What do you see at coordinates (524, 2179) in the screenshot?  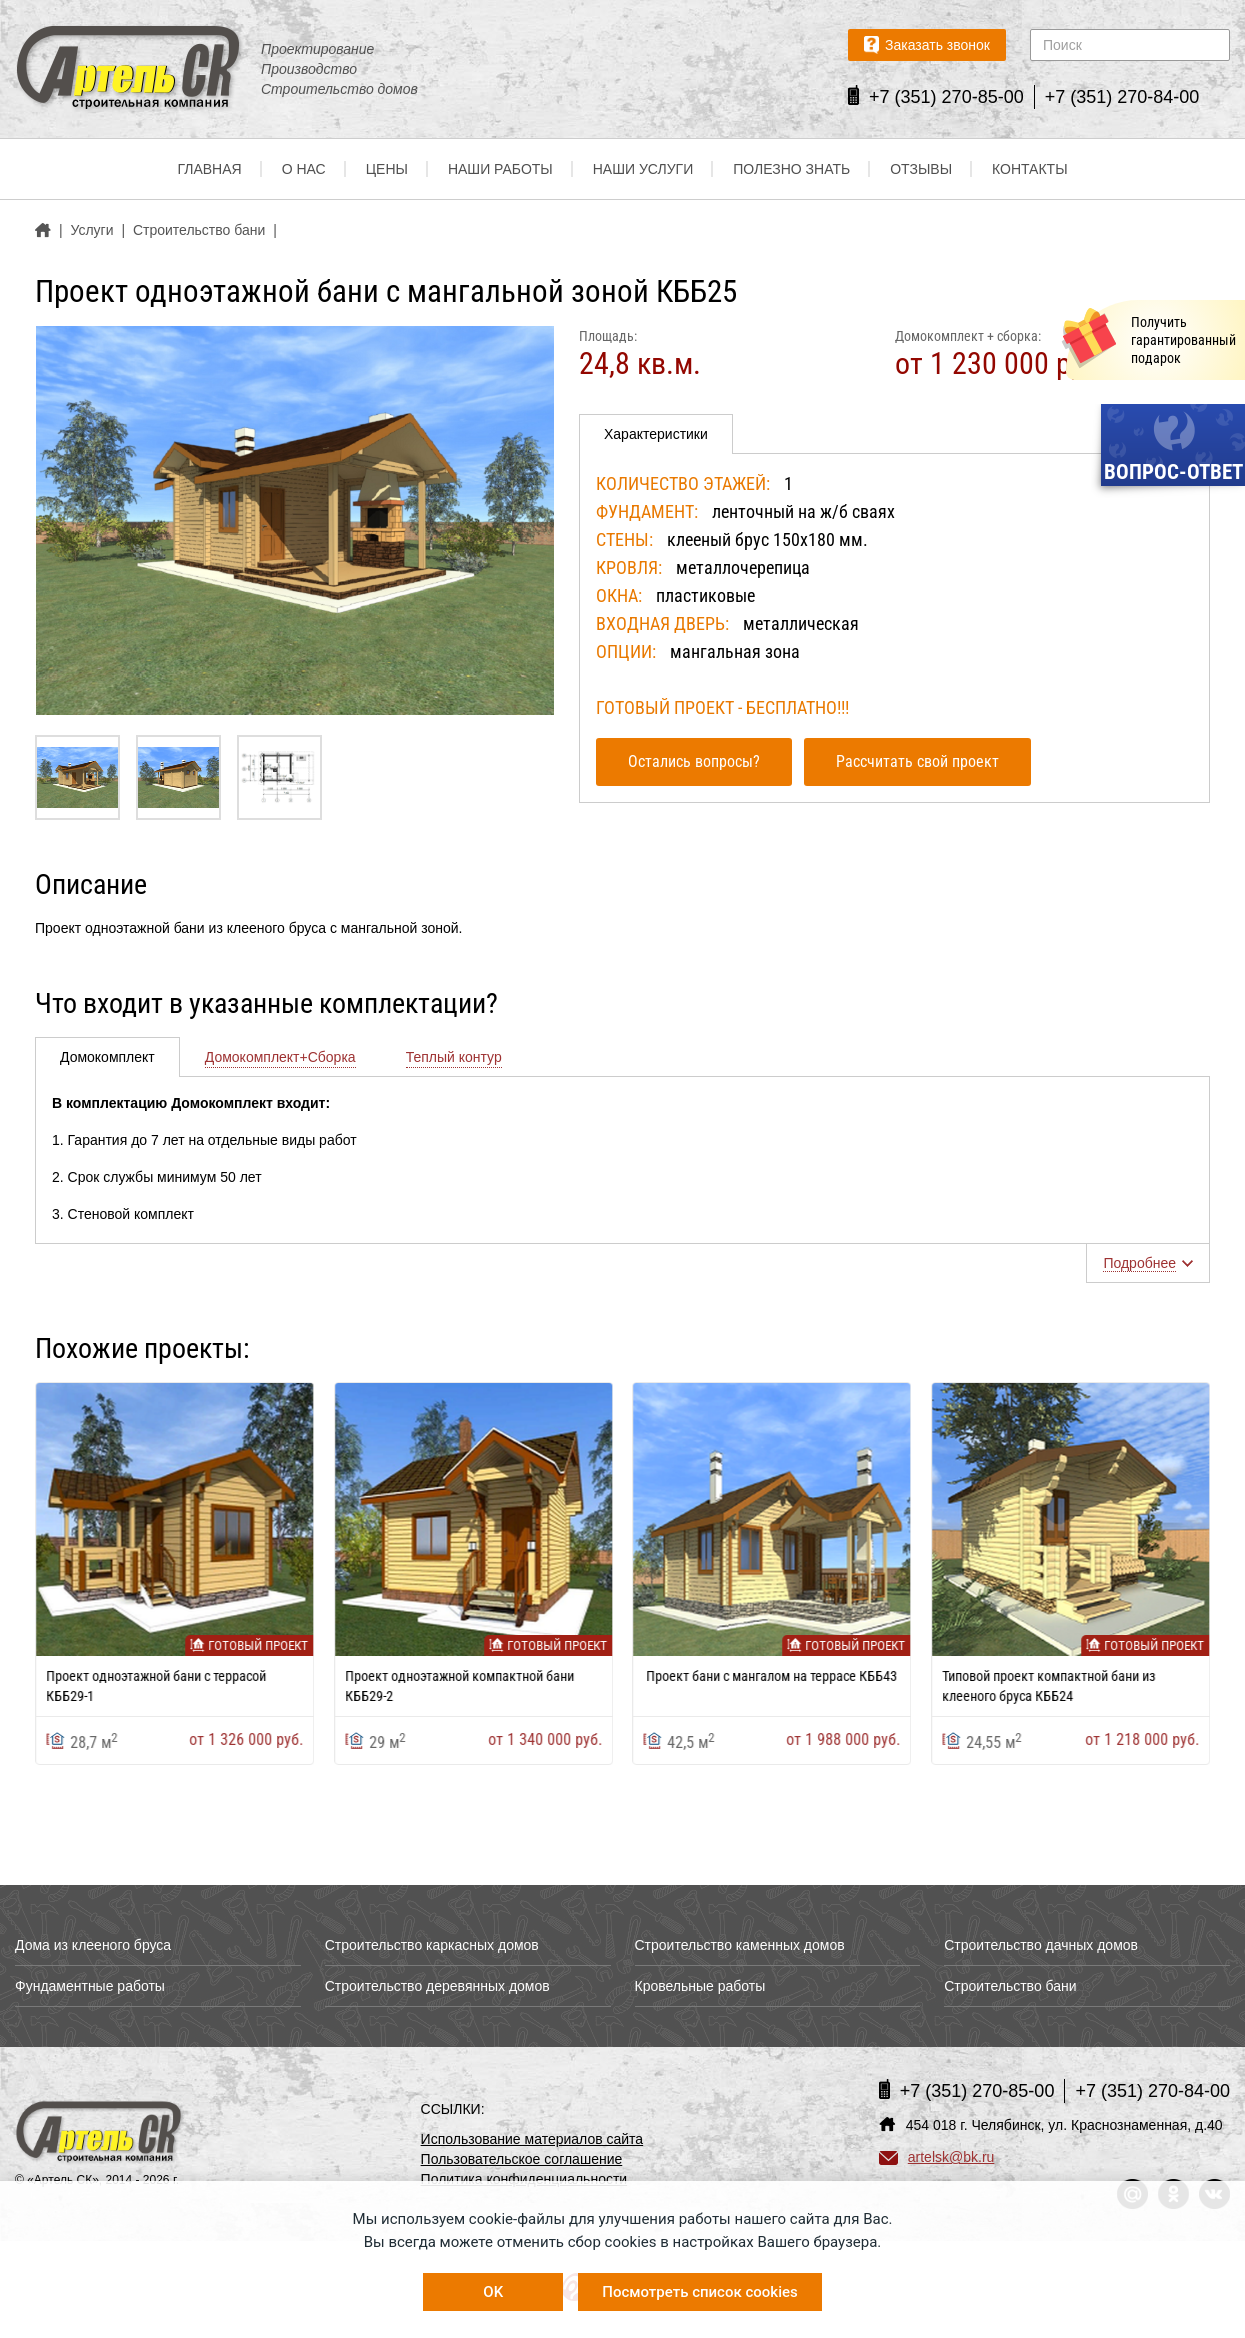 I see `Политика конфиденциальности` at bounding box center [524, 2179].